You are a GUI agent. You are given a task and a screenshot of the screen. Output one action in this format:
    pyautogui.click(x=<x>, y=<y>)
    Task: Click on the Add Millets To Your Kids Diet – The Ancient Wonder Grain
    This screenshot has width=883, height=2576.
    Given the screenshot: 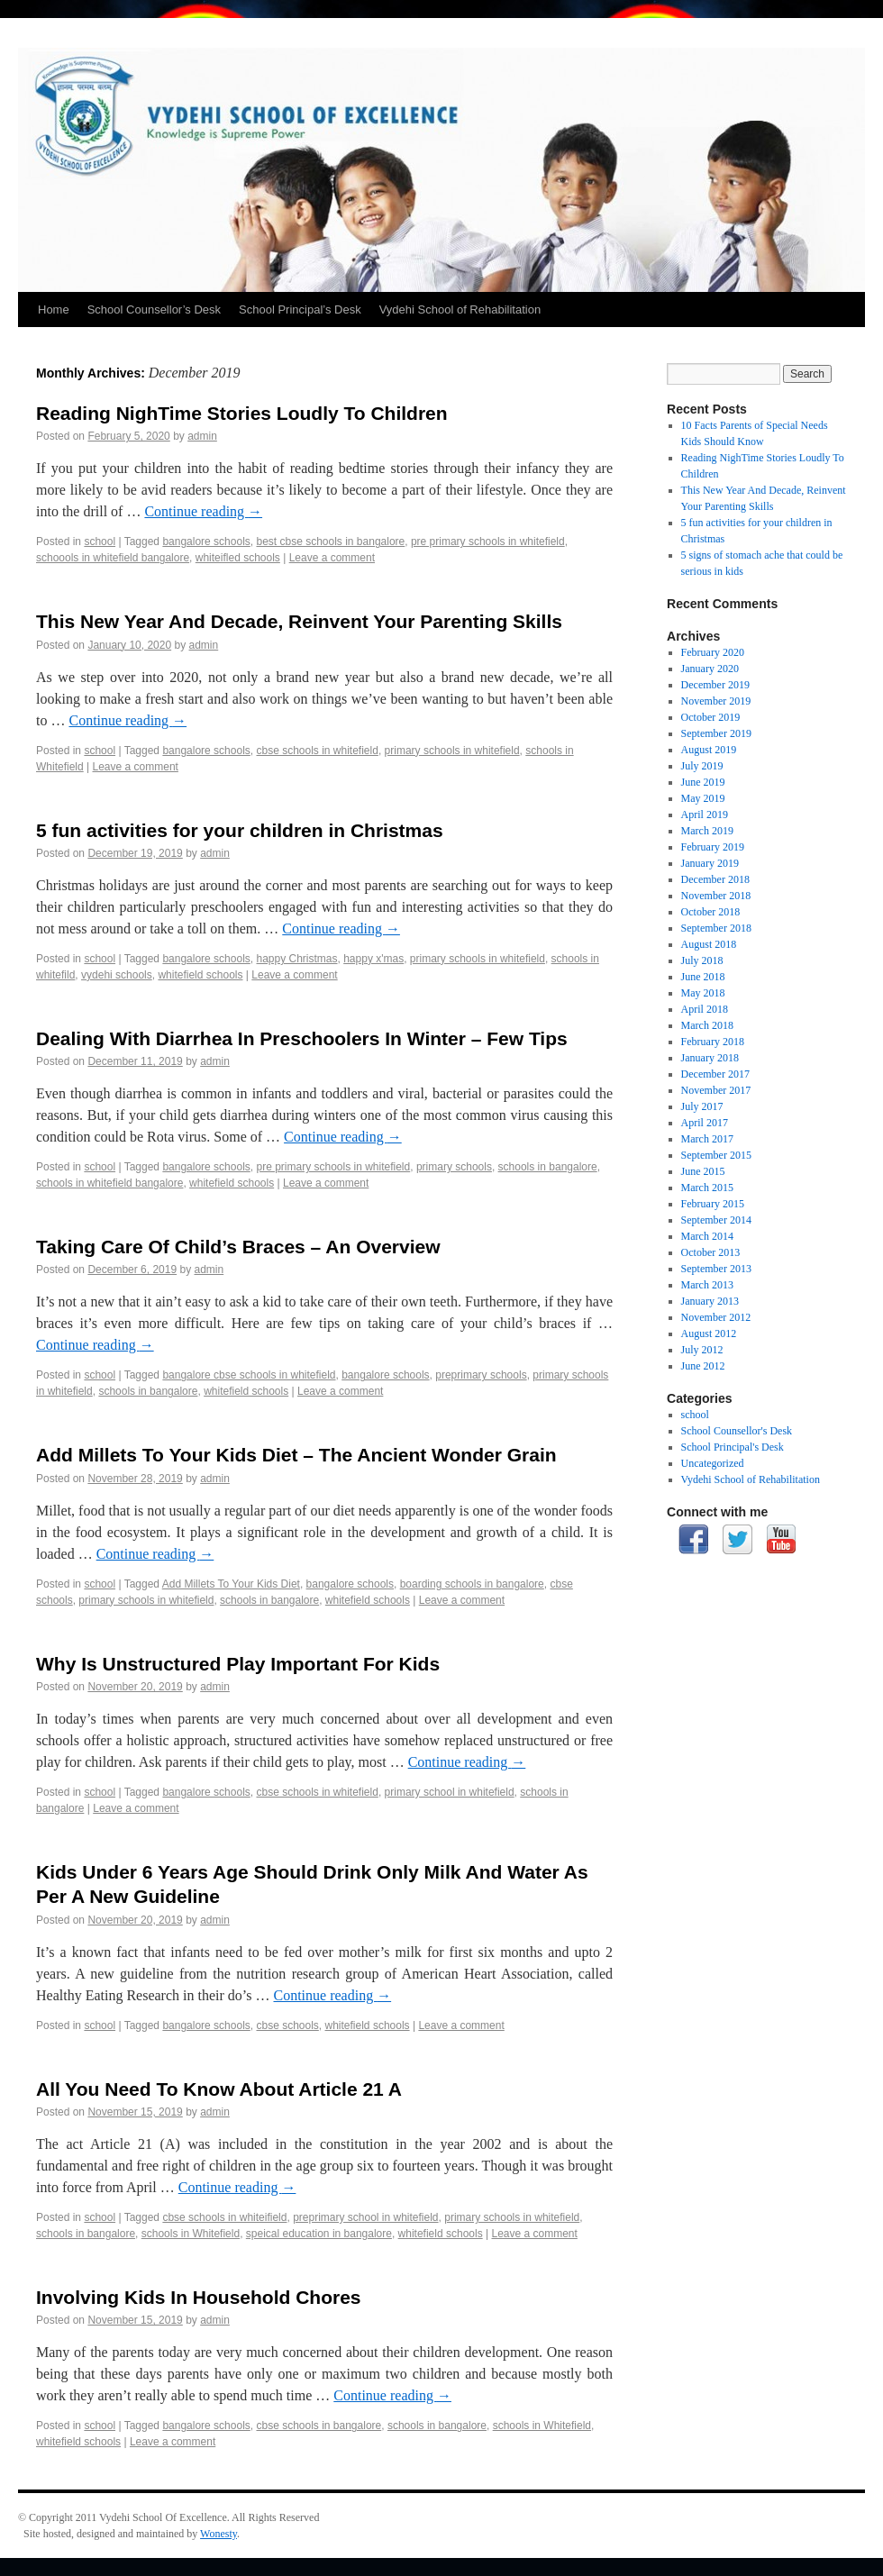 What is the action you would take?
    pyautogui.click(x=296, y=1454)
    